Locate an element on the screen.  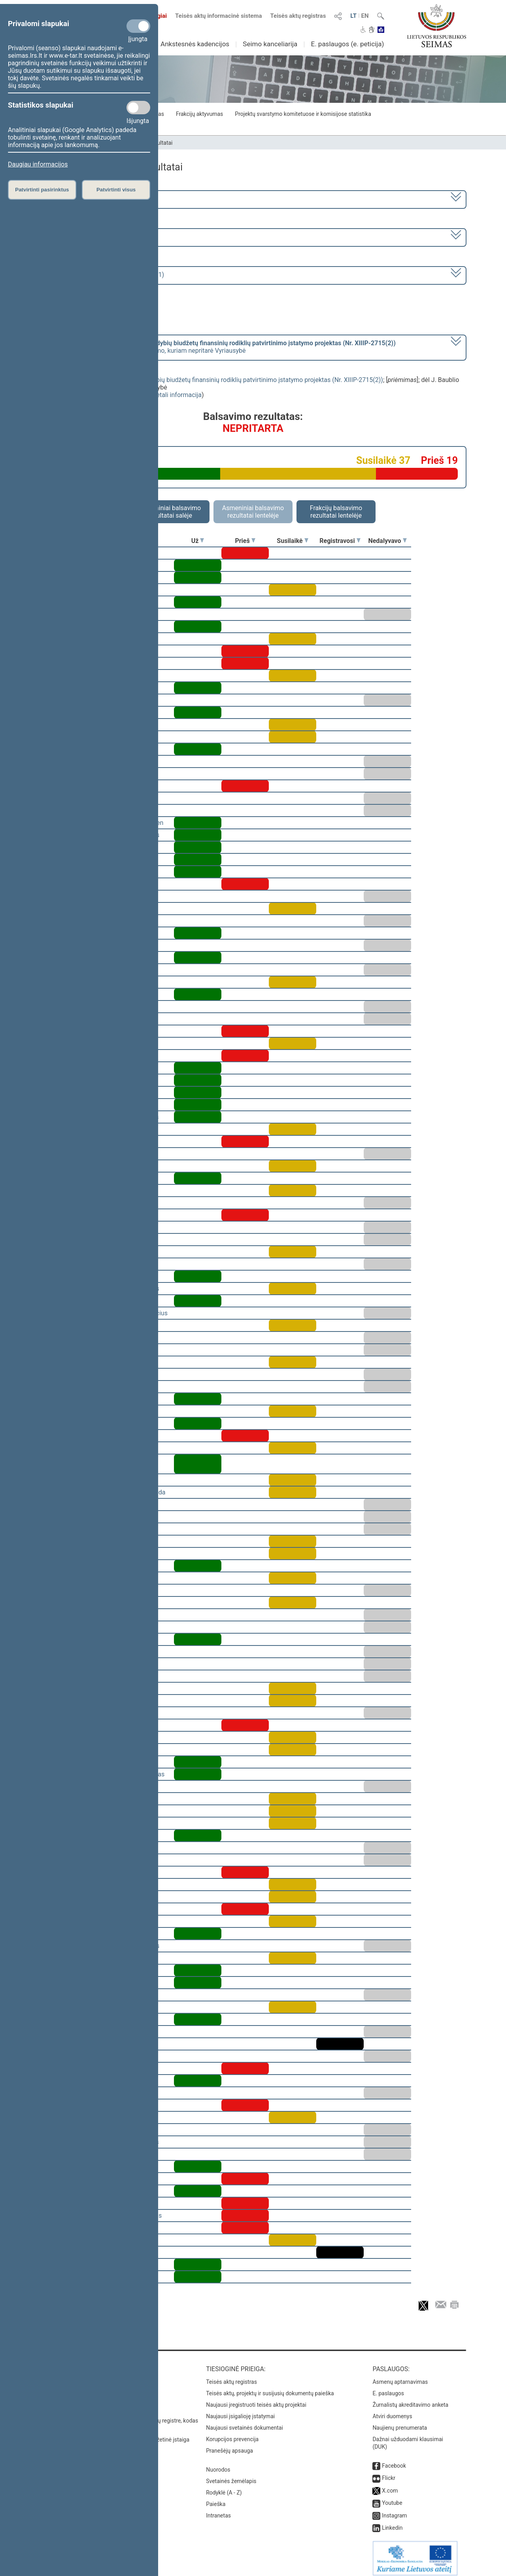
E. paslaugos (e. peticija) is located at coordinates (347, 44).